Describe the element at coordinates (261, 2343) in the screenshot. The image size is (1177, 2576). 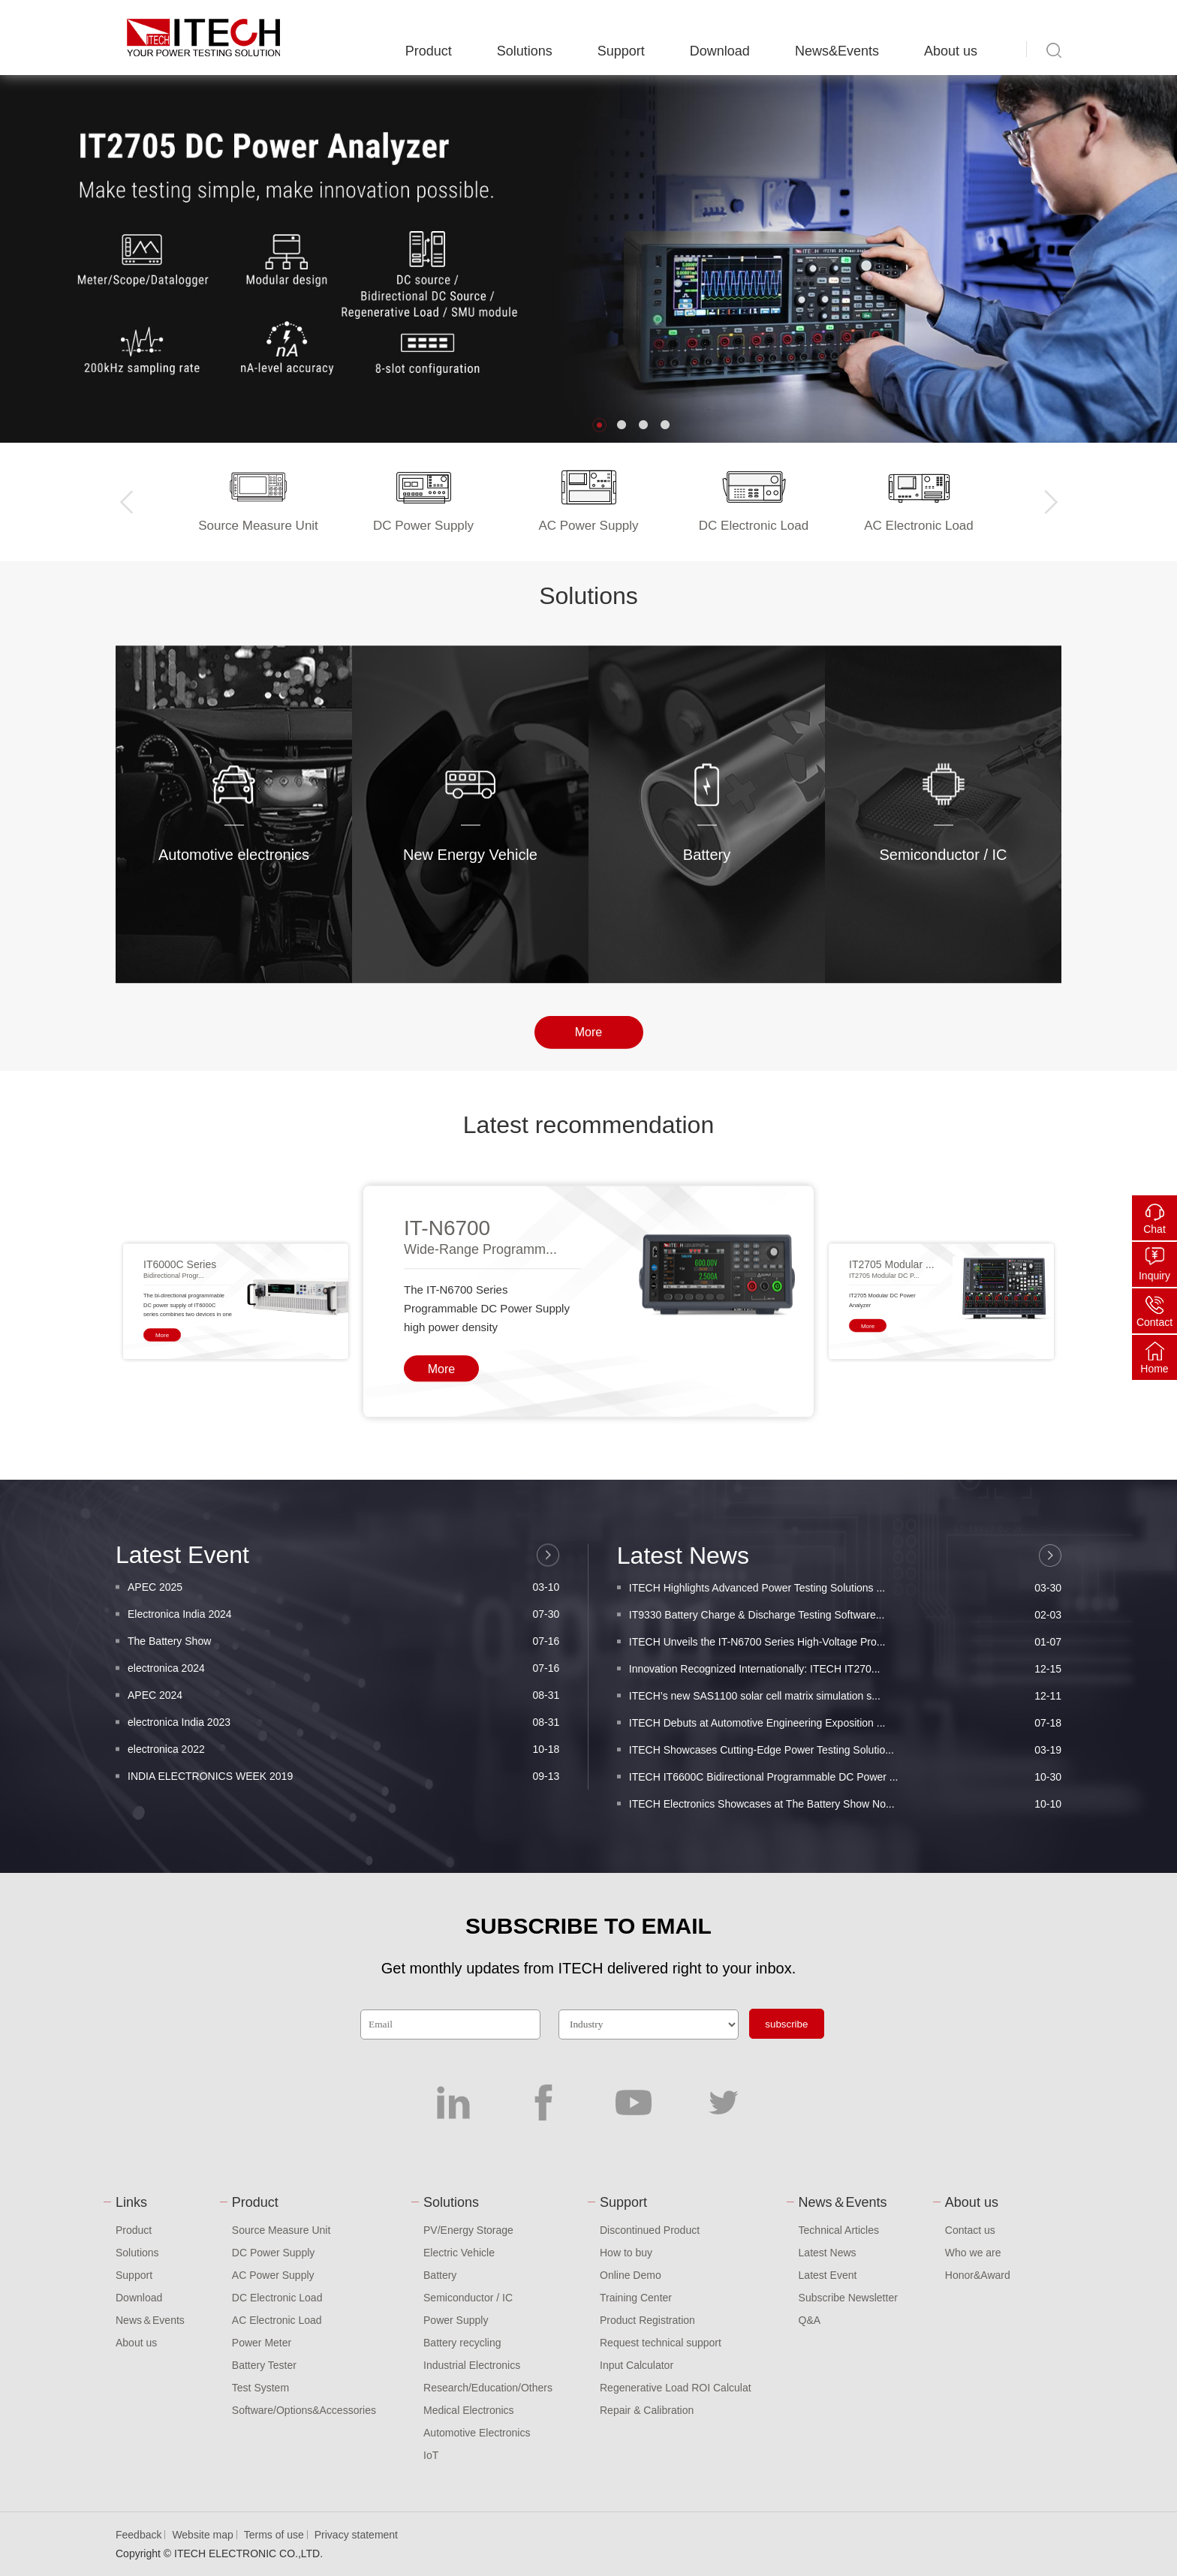
I see `Power Meter` at that location.